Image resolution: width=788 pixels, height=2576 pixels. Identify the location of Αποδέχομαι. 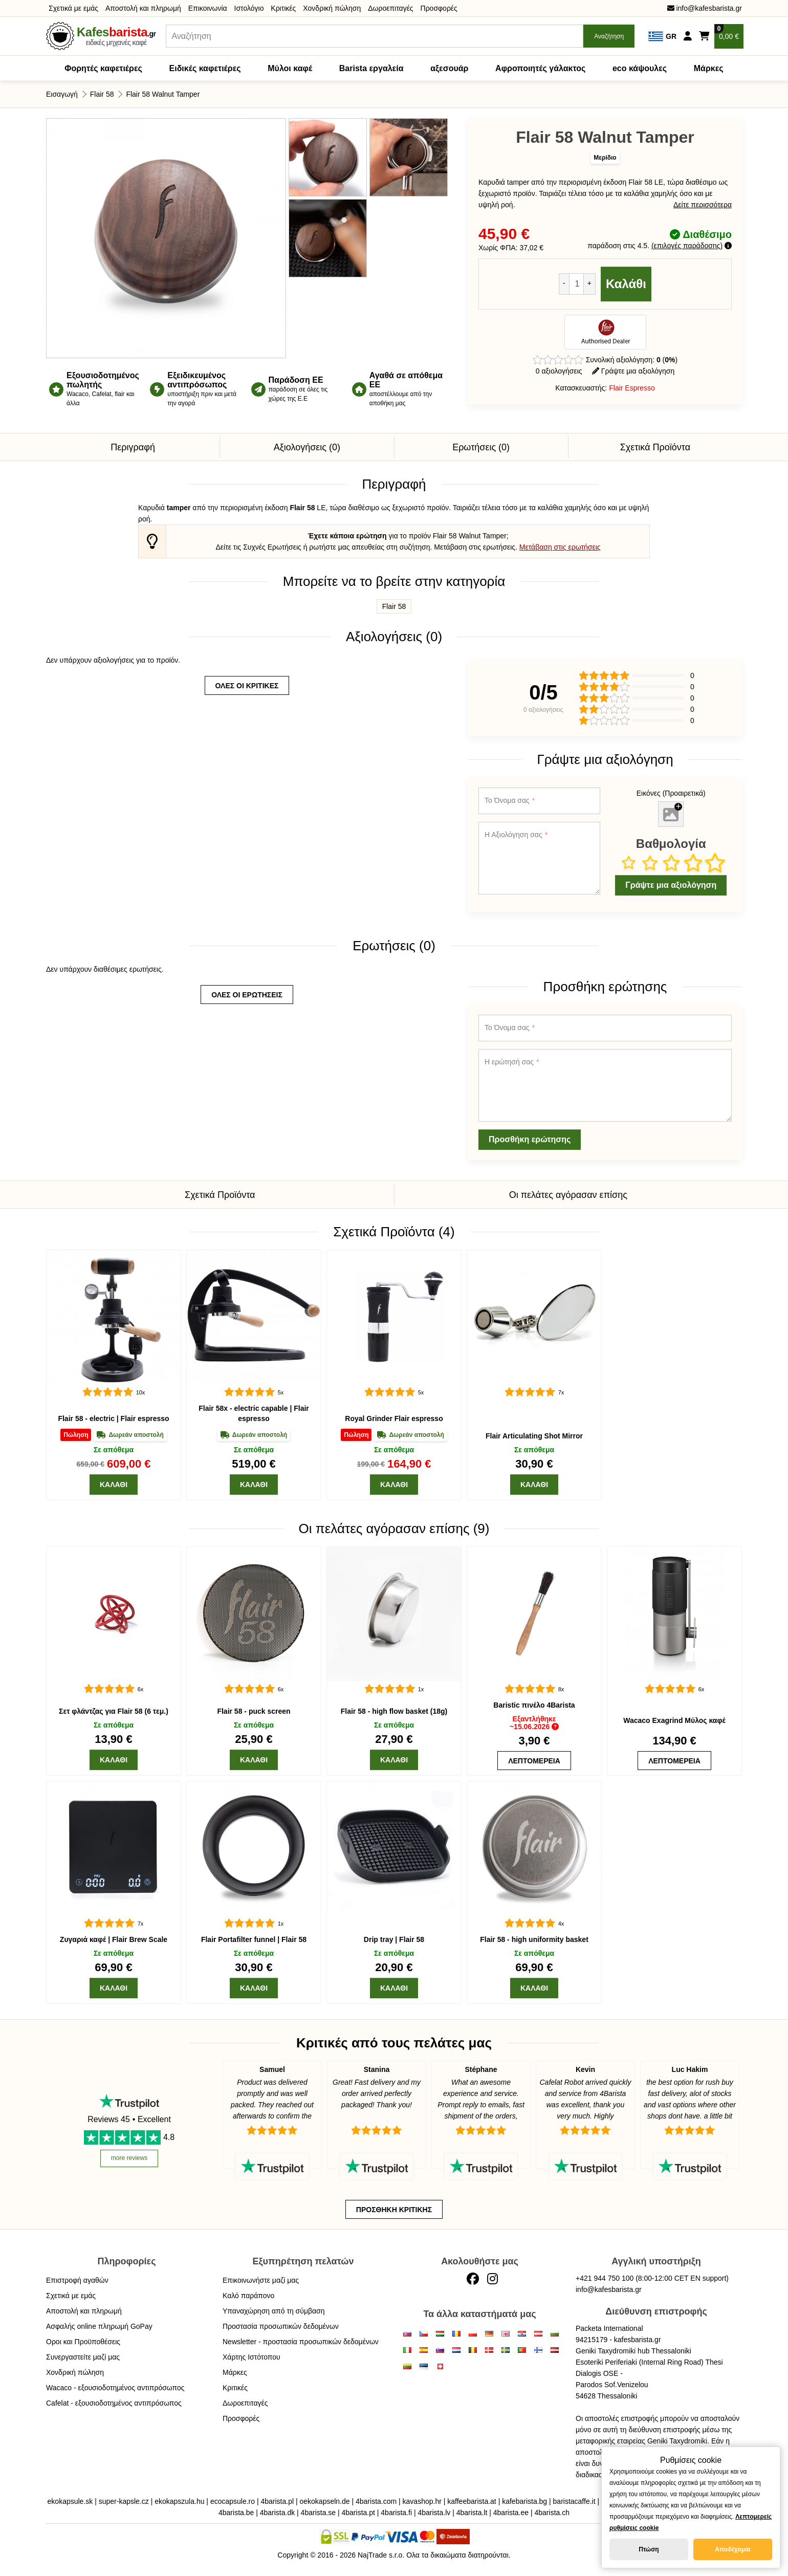
(732, 2549).